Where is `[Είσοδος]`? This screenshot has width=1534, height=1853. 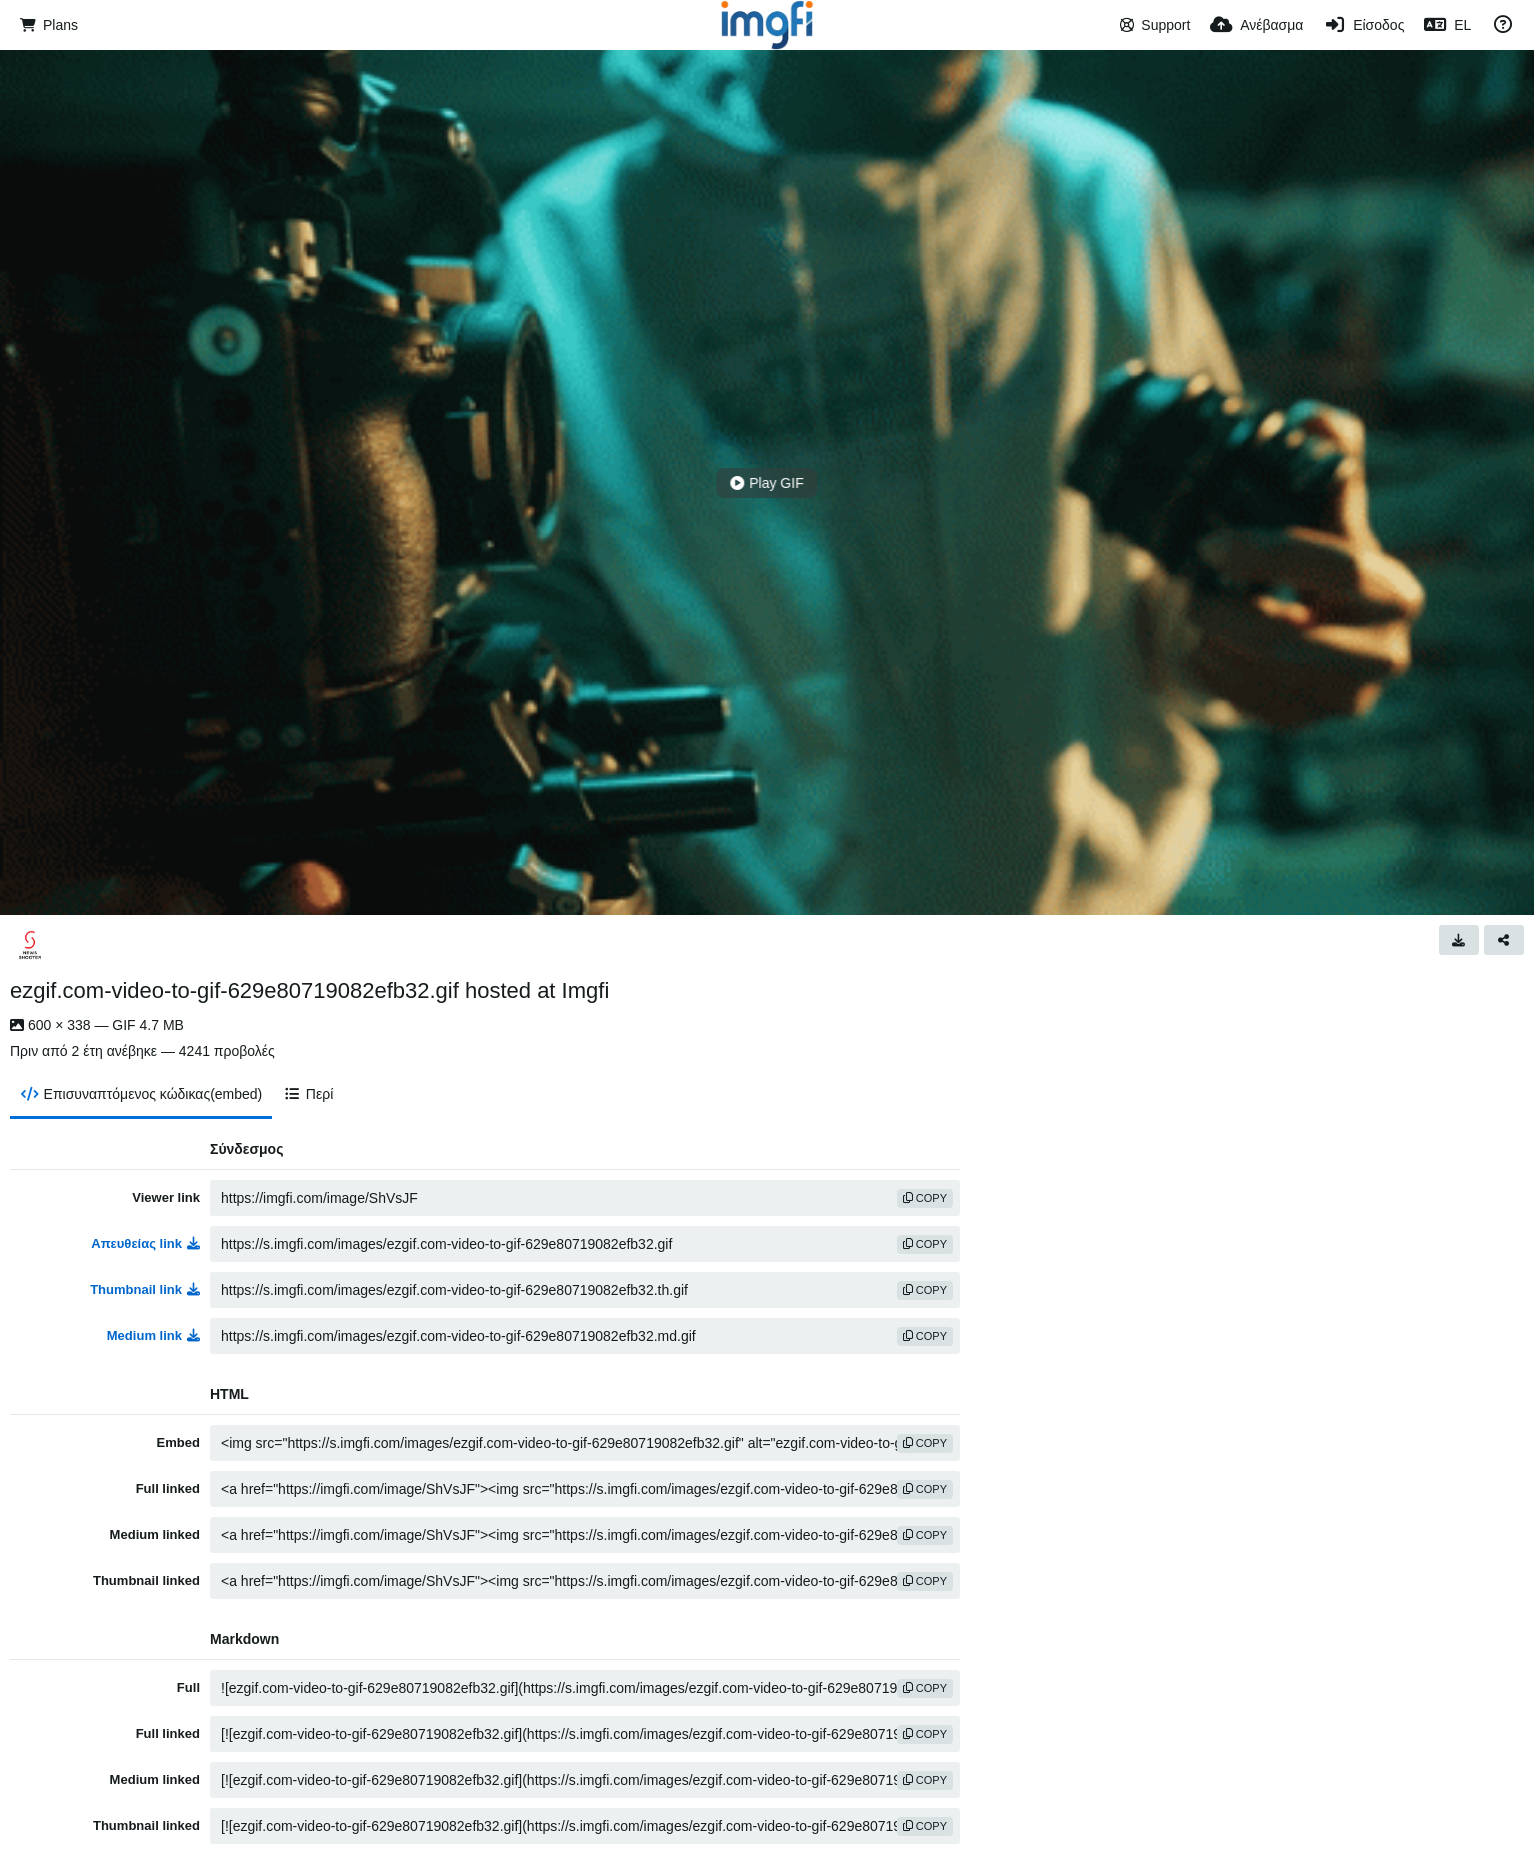
[Είσοδος] is located at coordinates (1363, 25).